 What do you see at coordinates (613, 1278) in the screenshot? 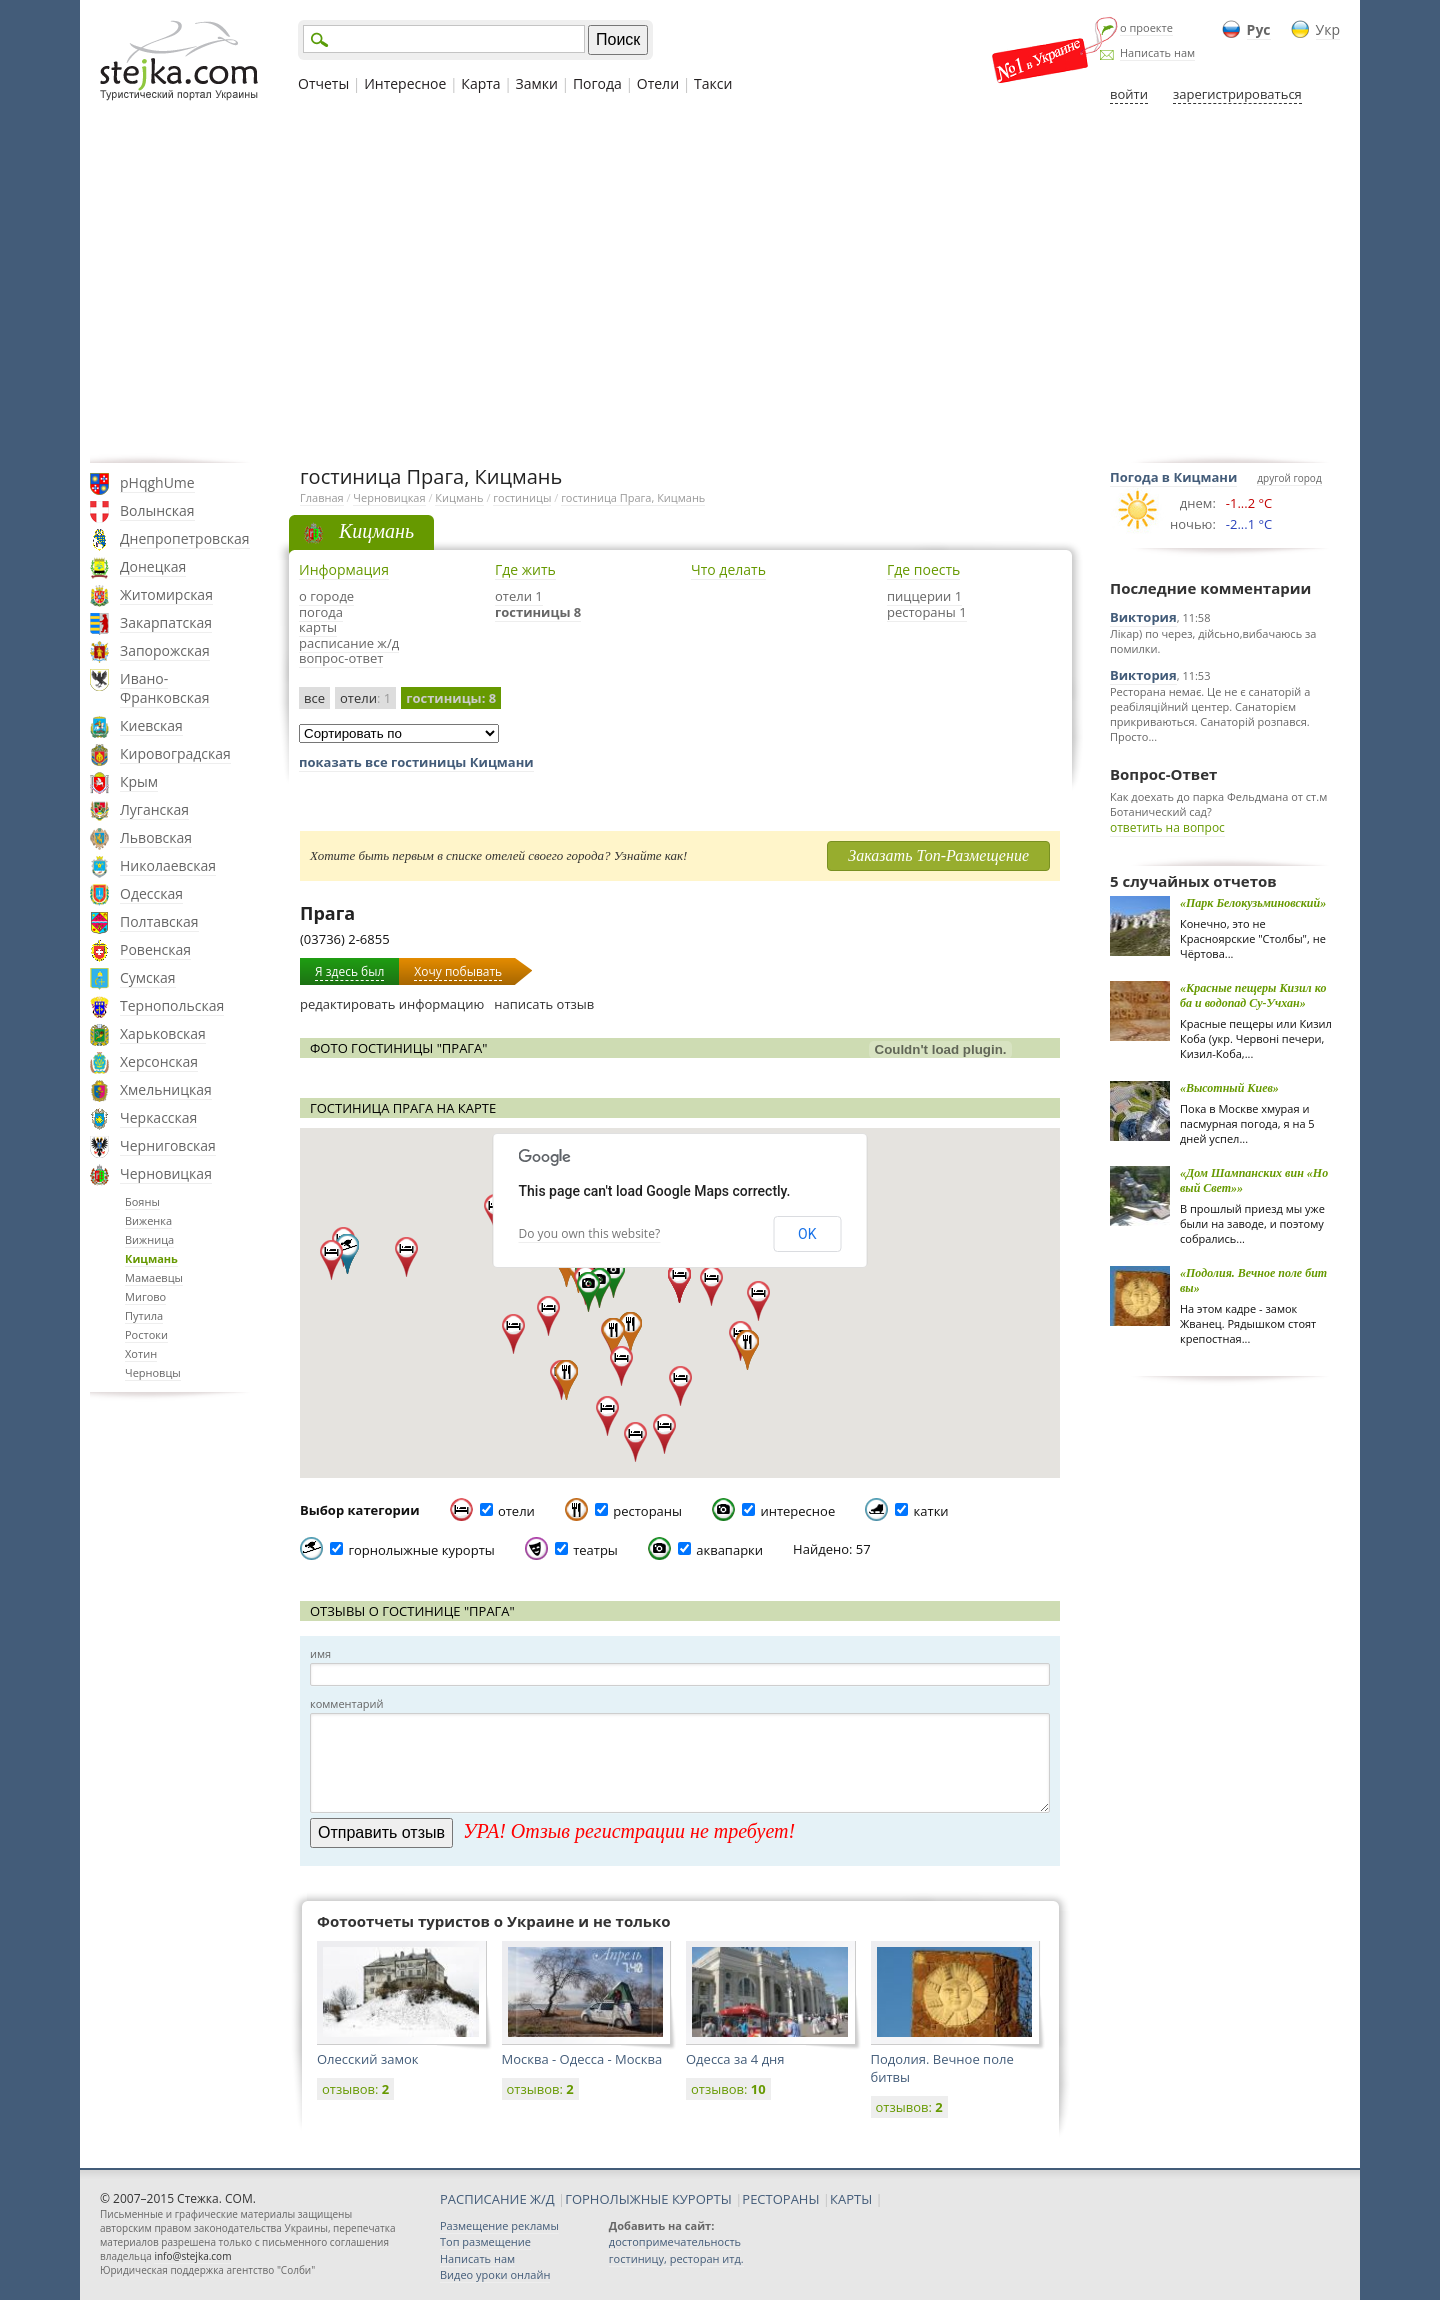
I see `[button]` at bounding box center [613, 1278].